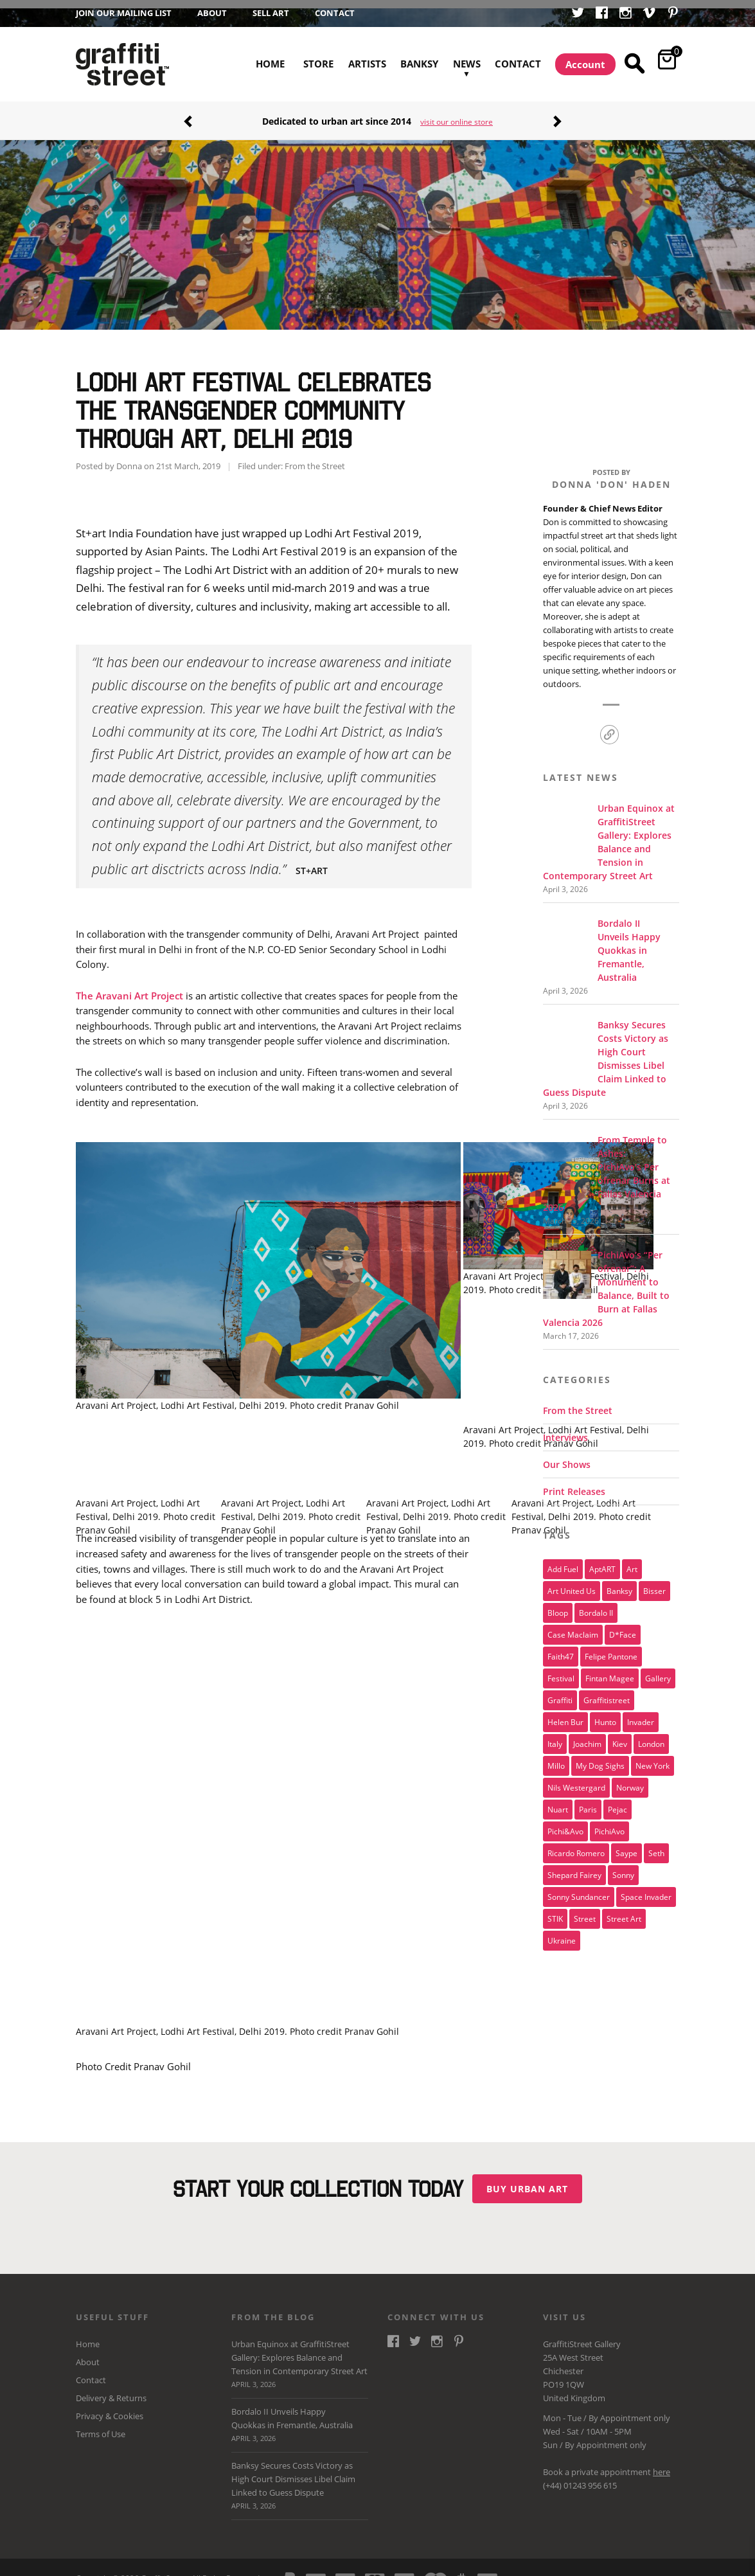 The height and width of the screenshot is (2576, 755). What do you see at coordinates (596, 1604) in the screenshot?
I see `Bordalo II [Bordalo II (43 items)]` at bounding box center [596, 1604].